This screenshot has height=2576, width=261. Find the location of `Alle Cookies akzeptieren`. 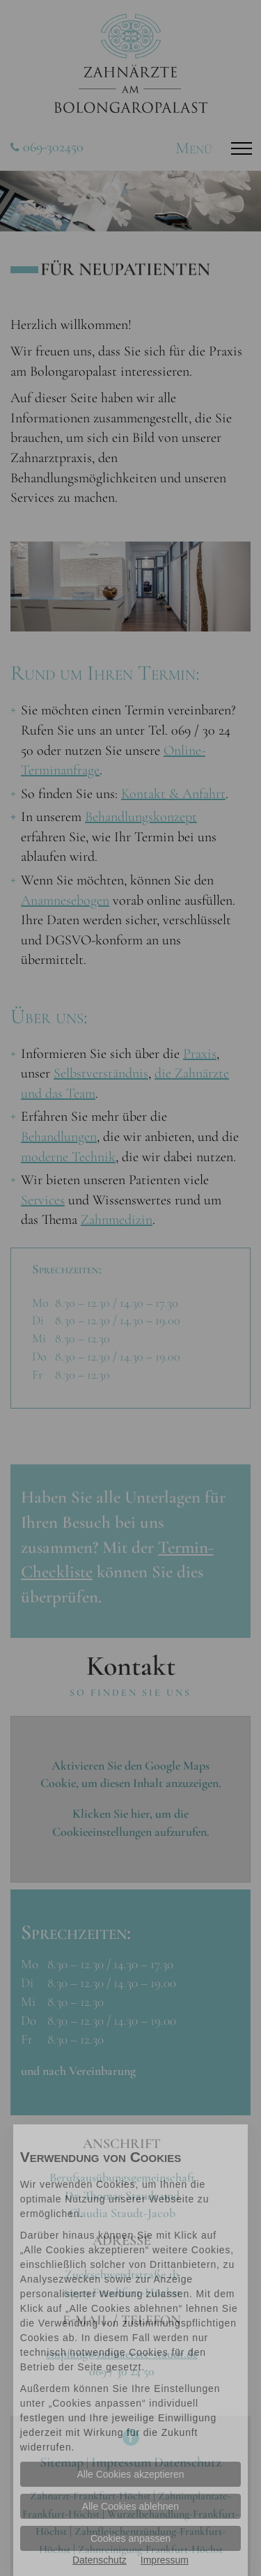

Alle Cookies akzeptieren is located at coordinates (130, 2474).